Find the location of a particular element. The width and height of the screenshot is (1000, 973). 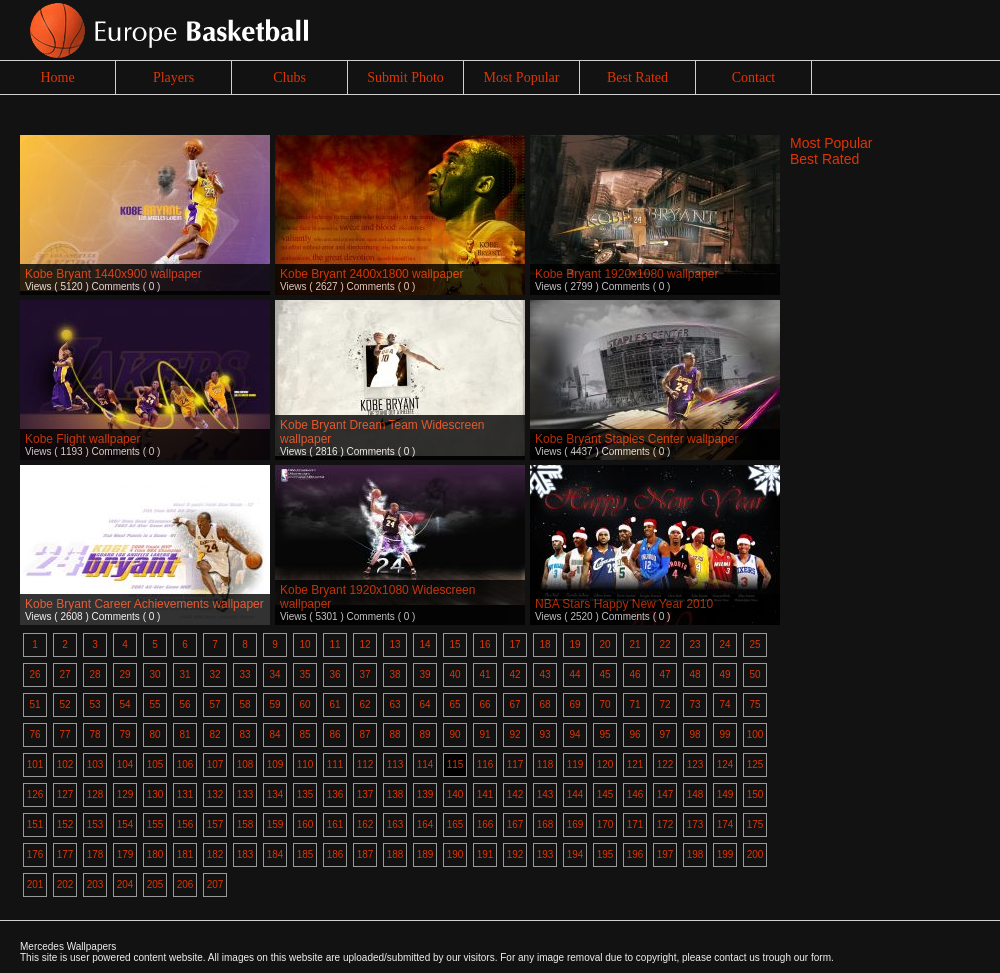

149 is located at coordinates (725, 794).